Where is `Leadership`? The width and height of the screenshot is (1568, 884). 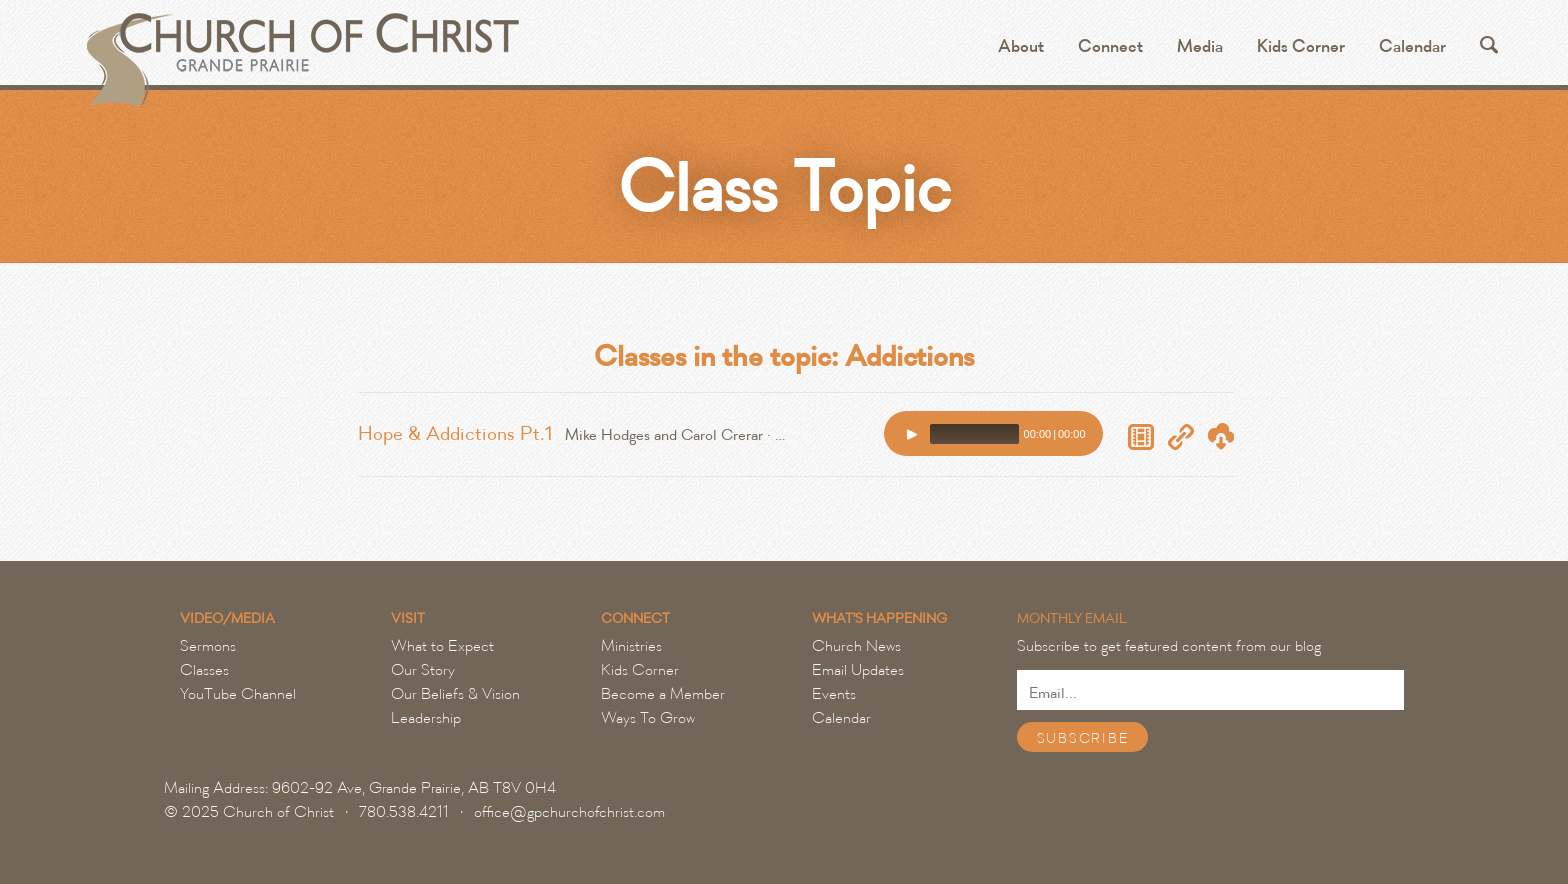
Leadership is located at coordinates (426, 718).